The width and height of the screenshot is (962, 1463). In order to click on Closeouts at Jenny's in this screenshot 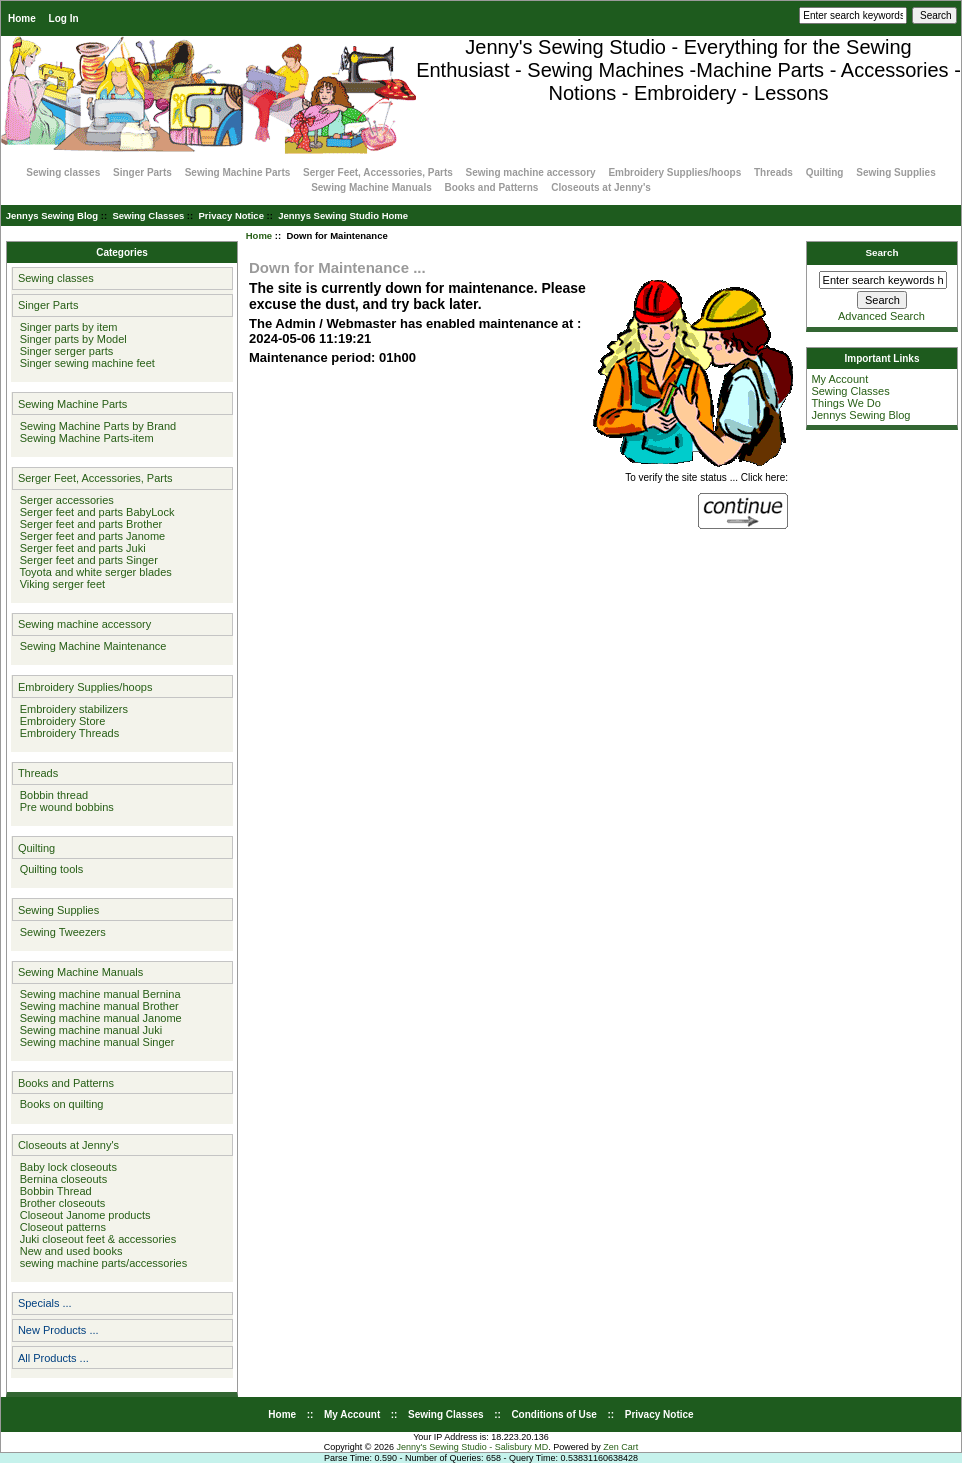, I will do `click(601, 187)`.